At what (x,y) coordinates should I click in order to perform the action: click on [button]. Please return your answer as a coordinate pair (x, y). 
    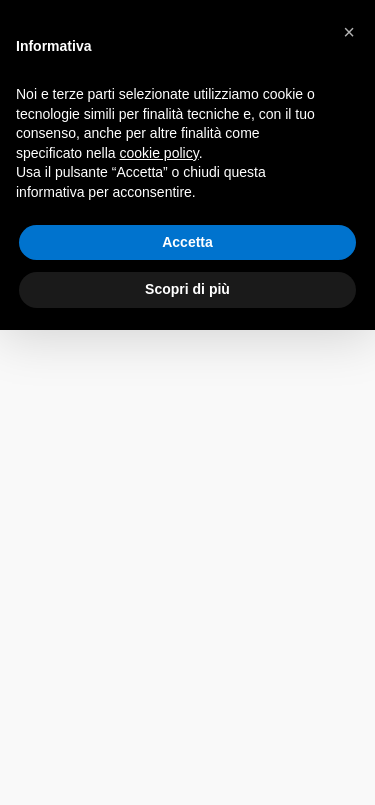
    Looking at the image, I should click on (349, 32).